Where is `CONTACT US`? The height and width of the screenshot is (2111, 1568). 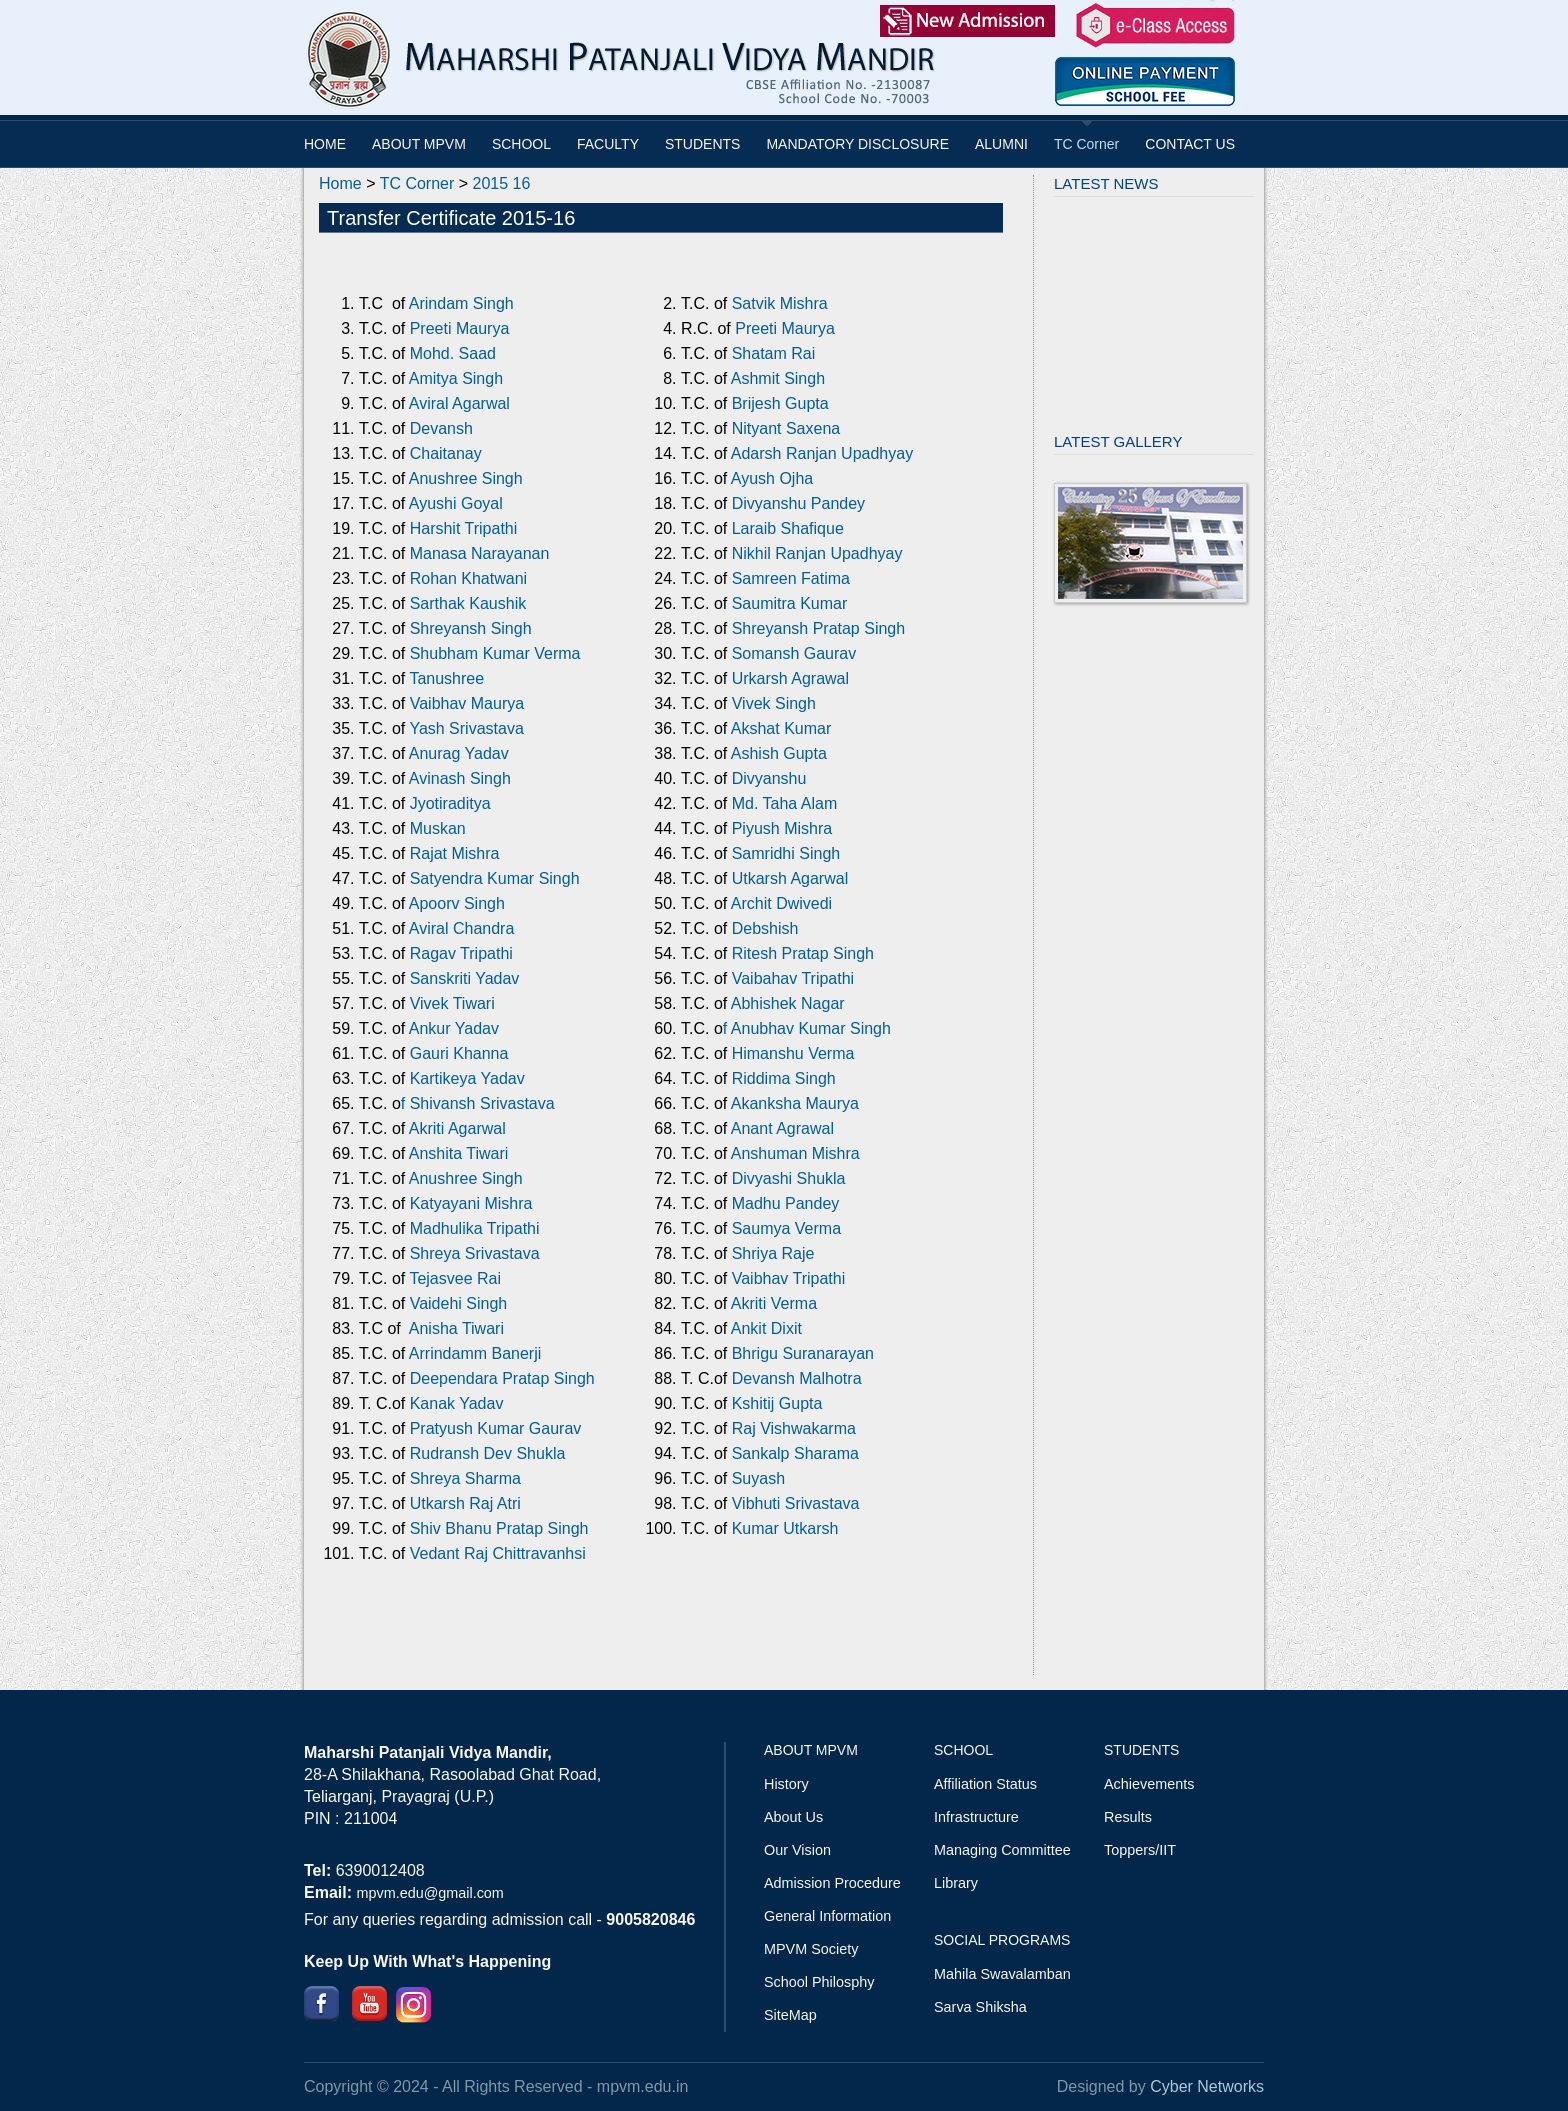 CONTACT US is located at coordinates (1190, 144).